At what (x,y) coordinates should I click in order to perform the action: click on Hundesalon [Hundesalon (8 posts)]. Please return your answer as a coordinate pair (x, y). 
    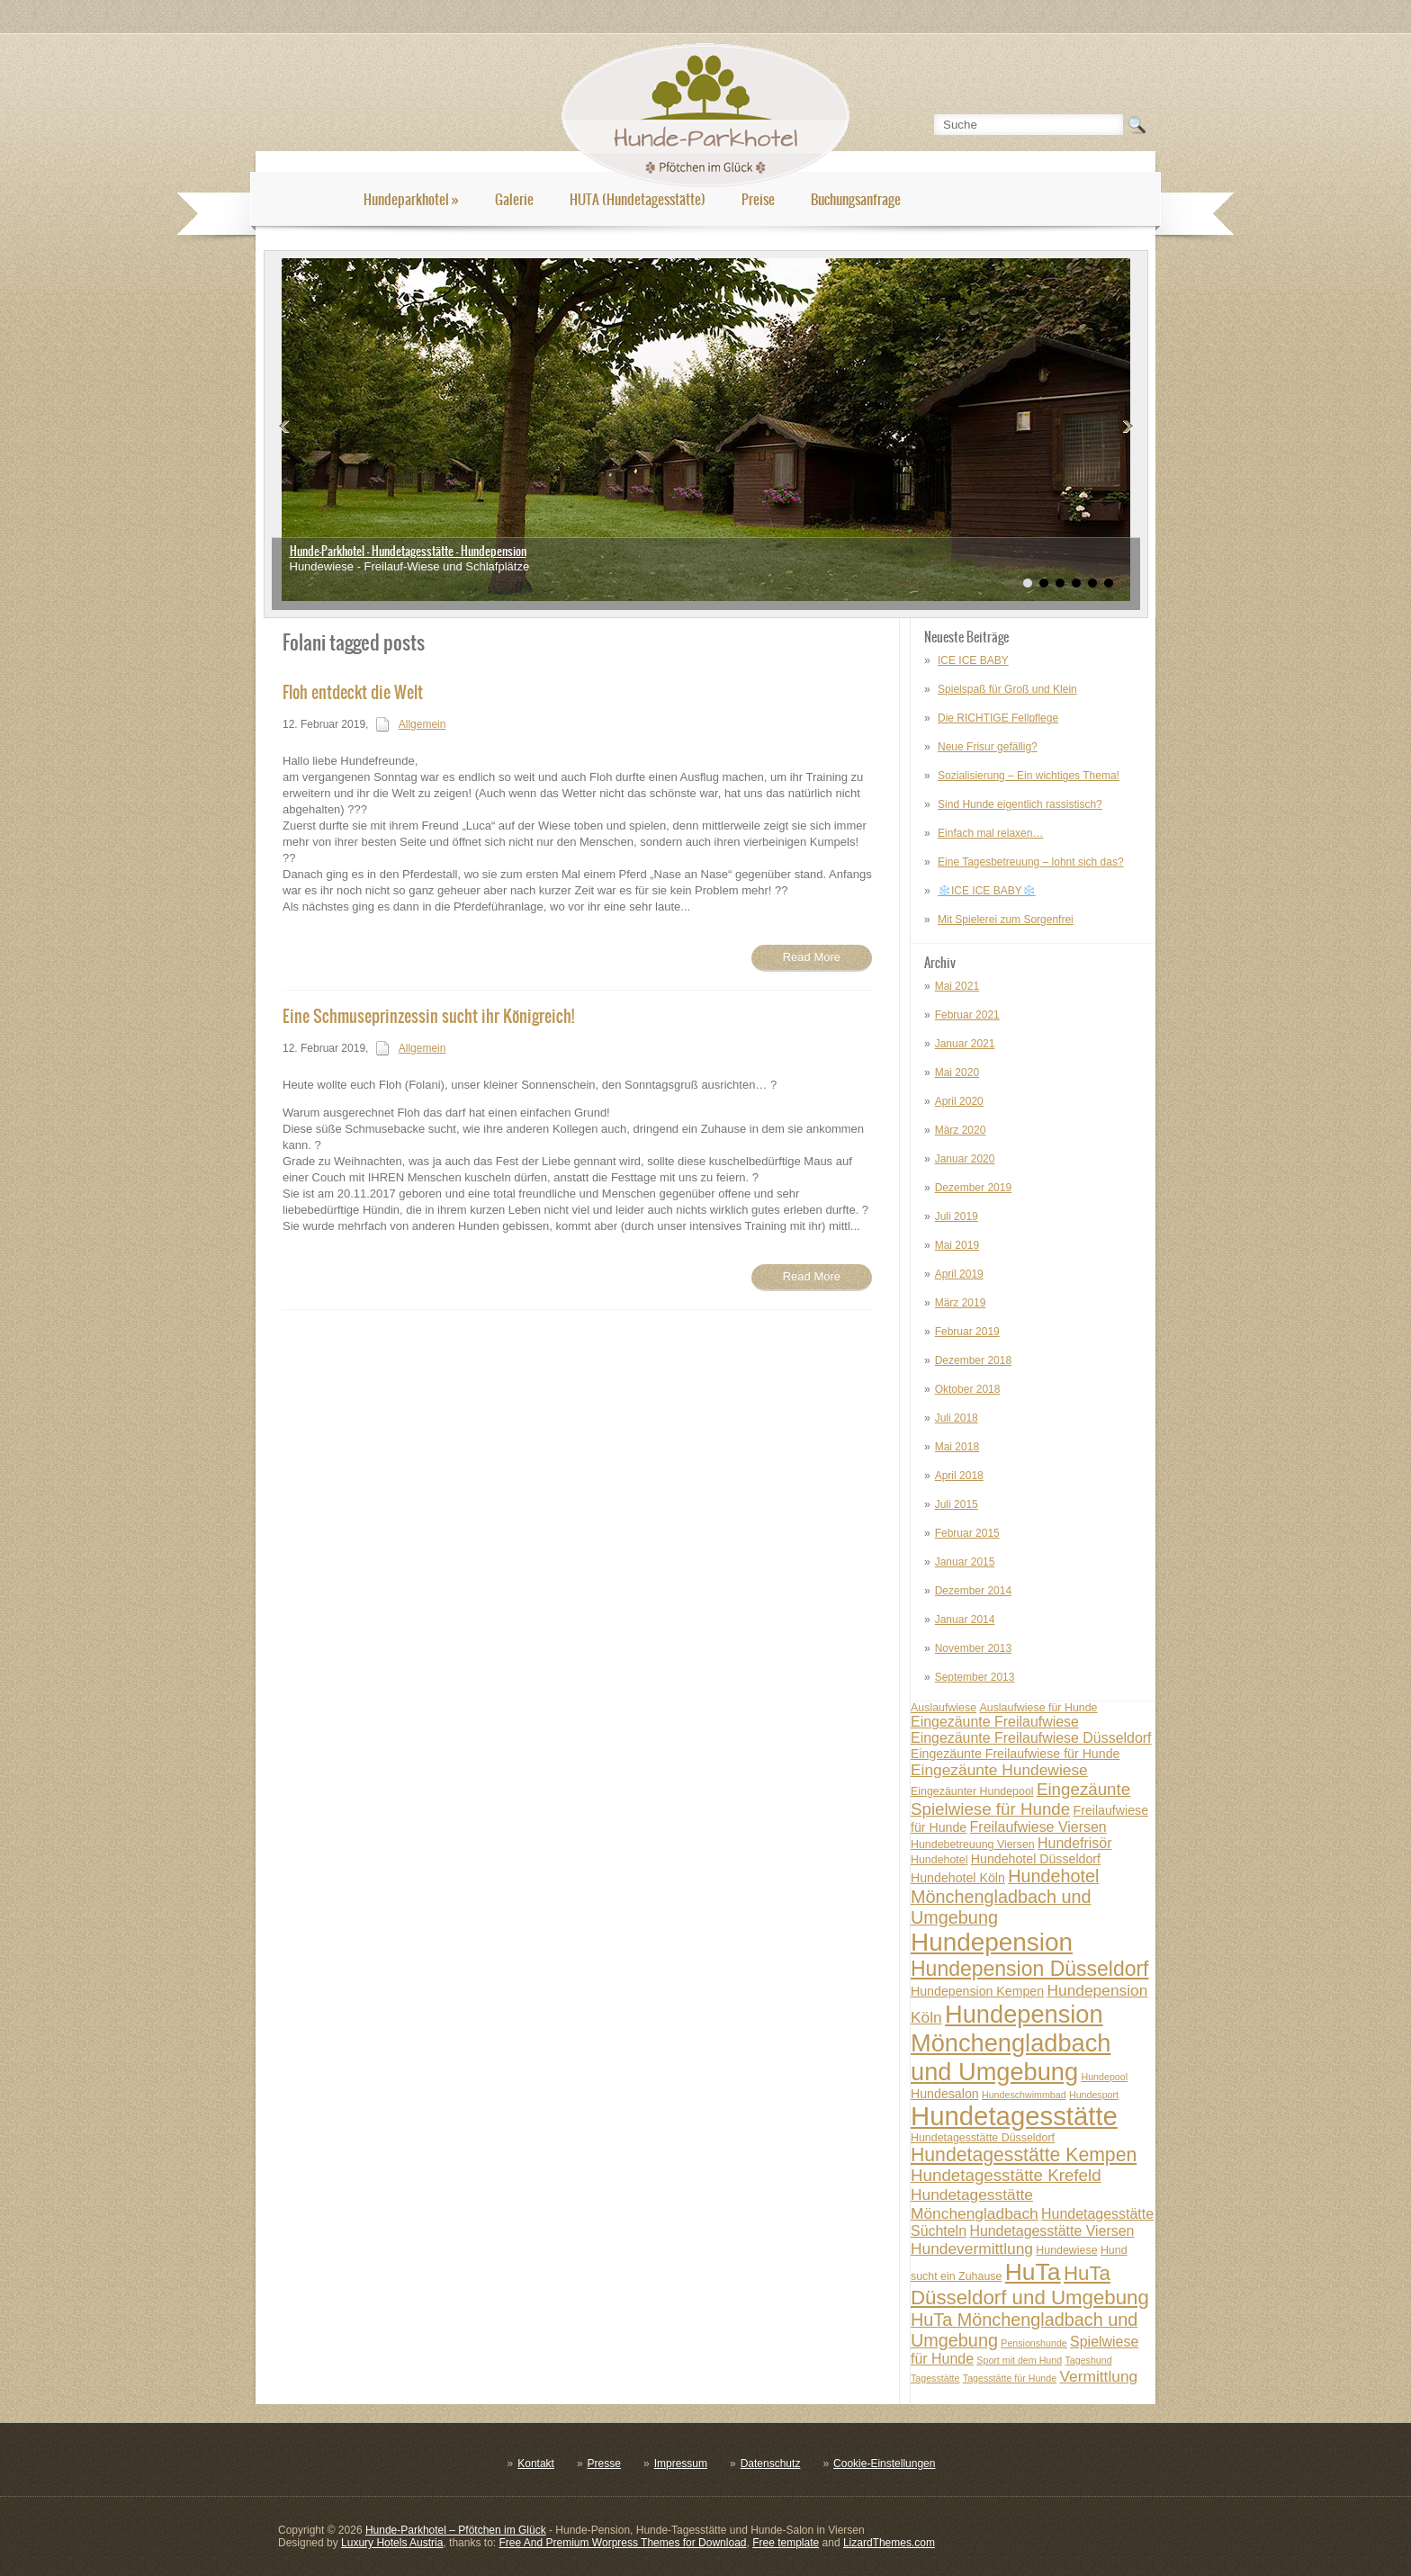
    Looking at the image, I should click on (945, 2094).